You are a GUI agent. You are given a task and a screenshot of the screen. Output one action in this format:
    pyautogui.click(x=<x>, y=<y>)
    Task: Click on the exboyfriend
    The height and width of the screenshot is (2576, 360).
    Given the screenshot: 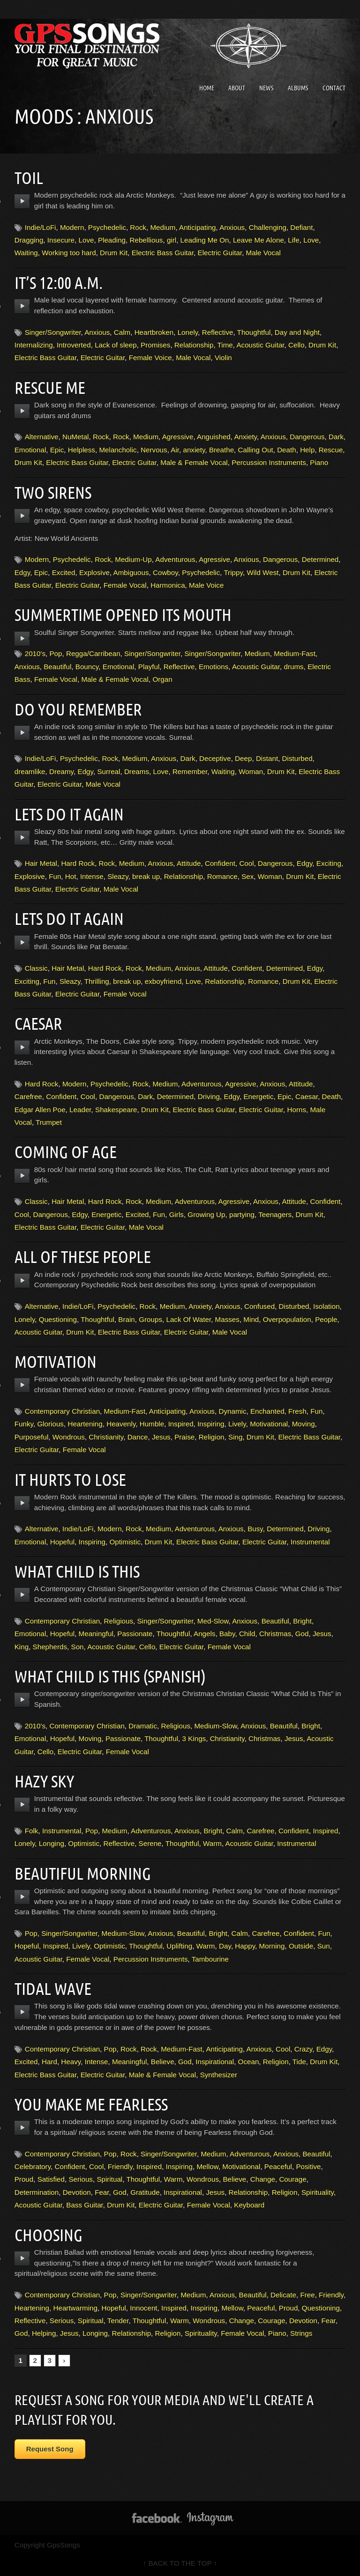 What is the action you would take?
    pyautogui.click(x=163, y=981)
    